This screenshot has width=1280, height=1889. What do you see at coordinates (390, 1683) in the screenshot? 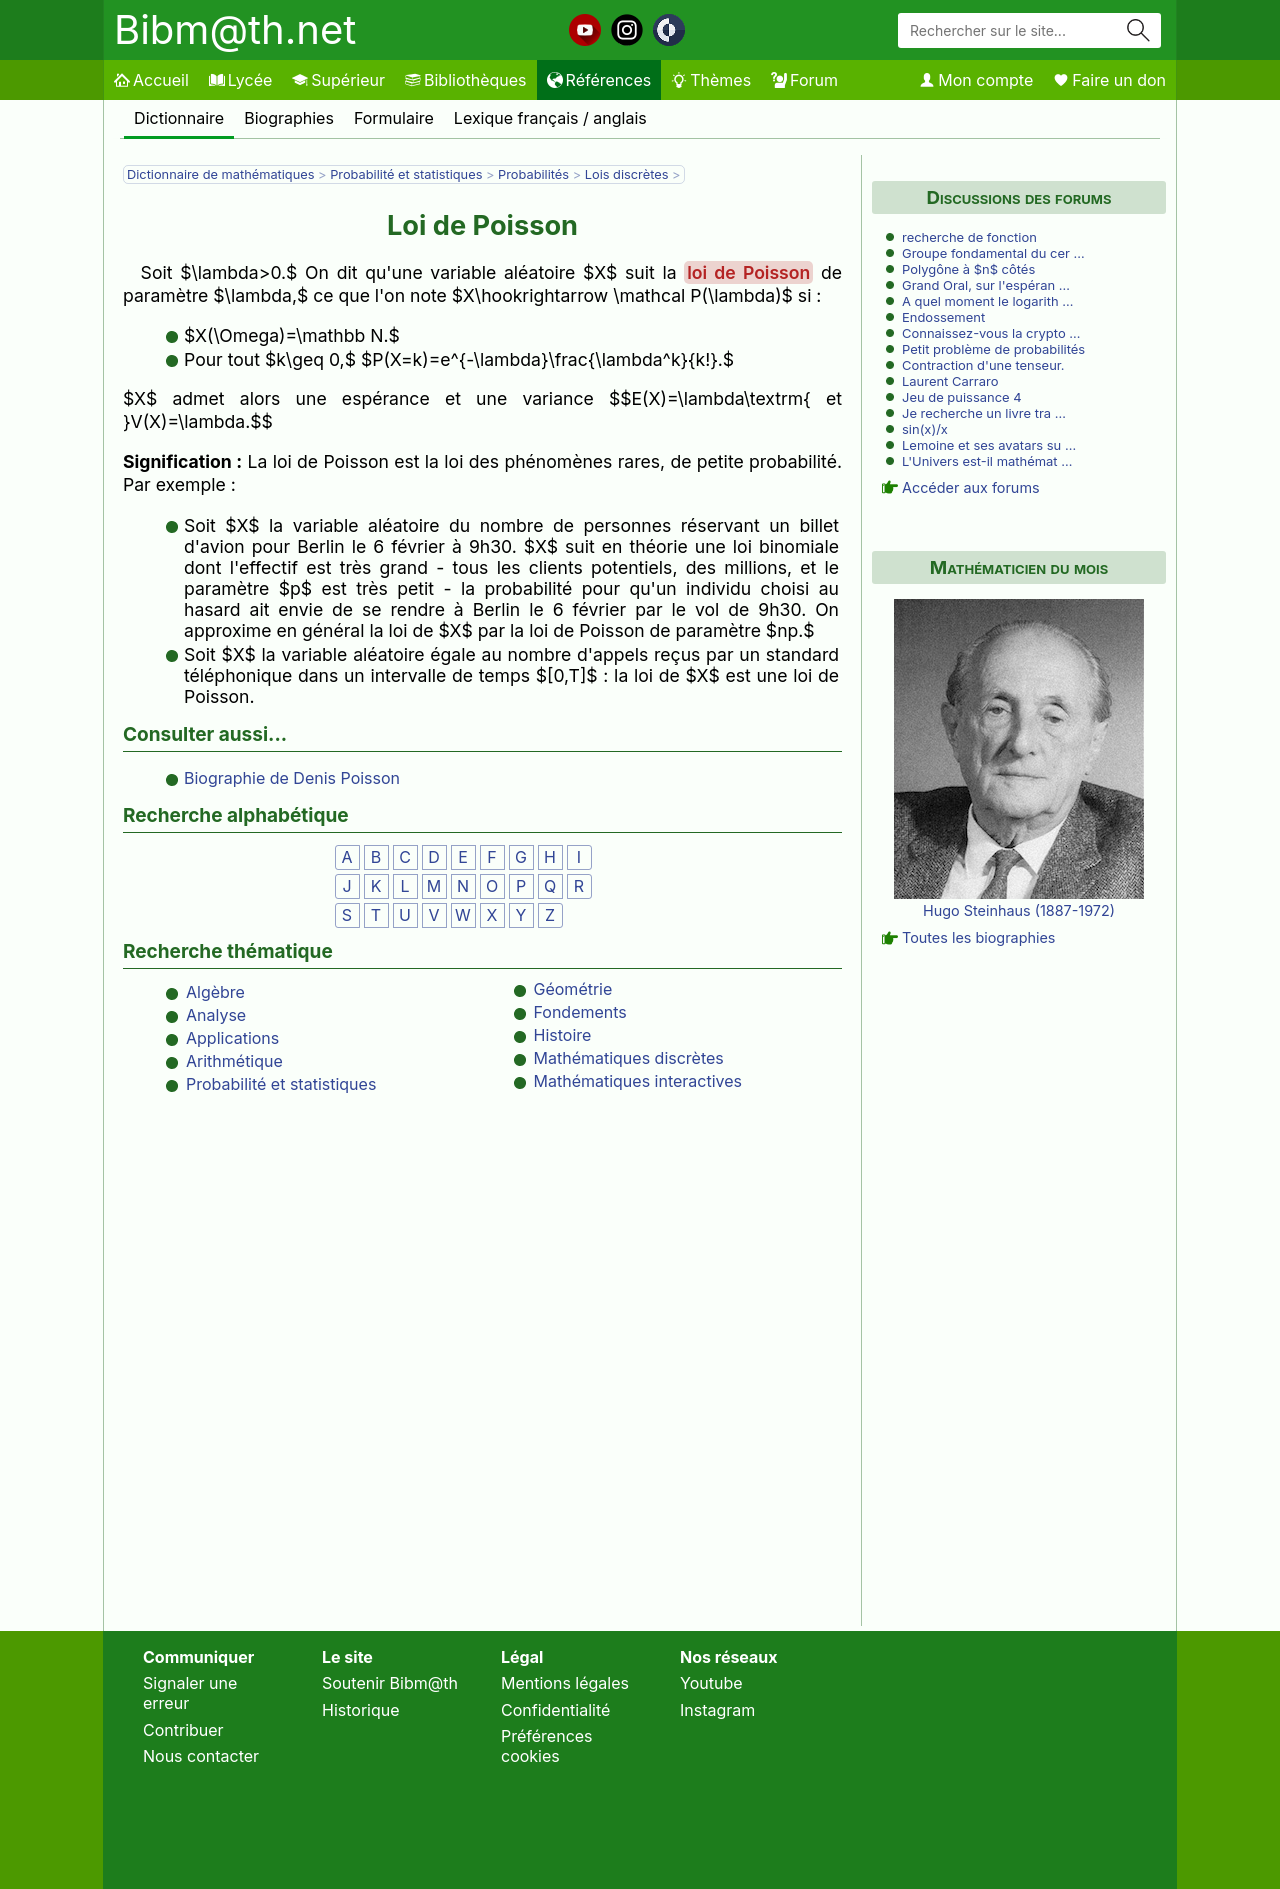
I see `Soutenir Bibm@th` at bounding box center [390, 1683].